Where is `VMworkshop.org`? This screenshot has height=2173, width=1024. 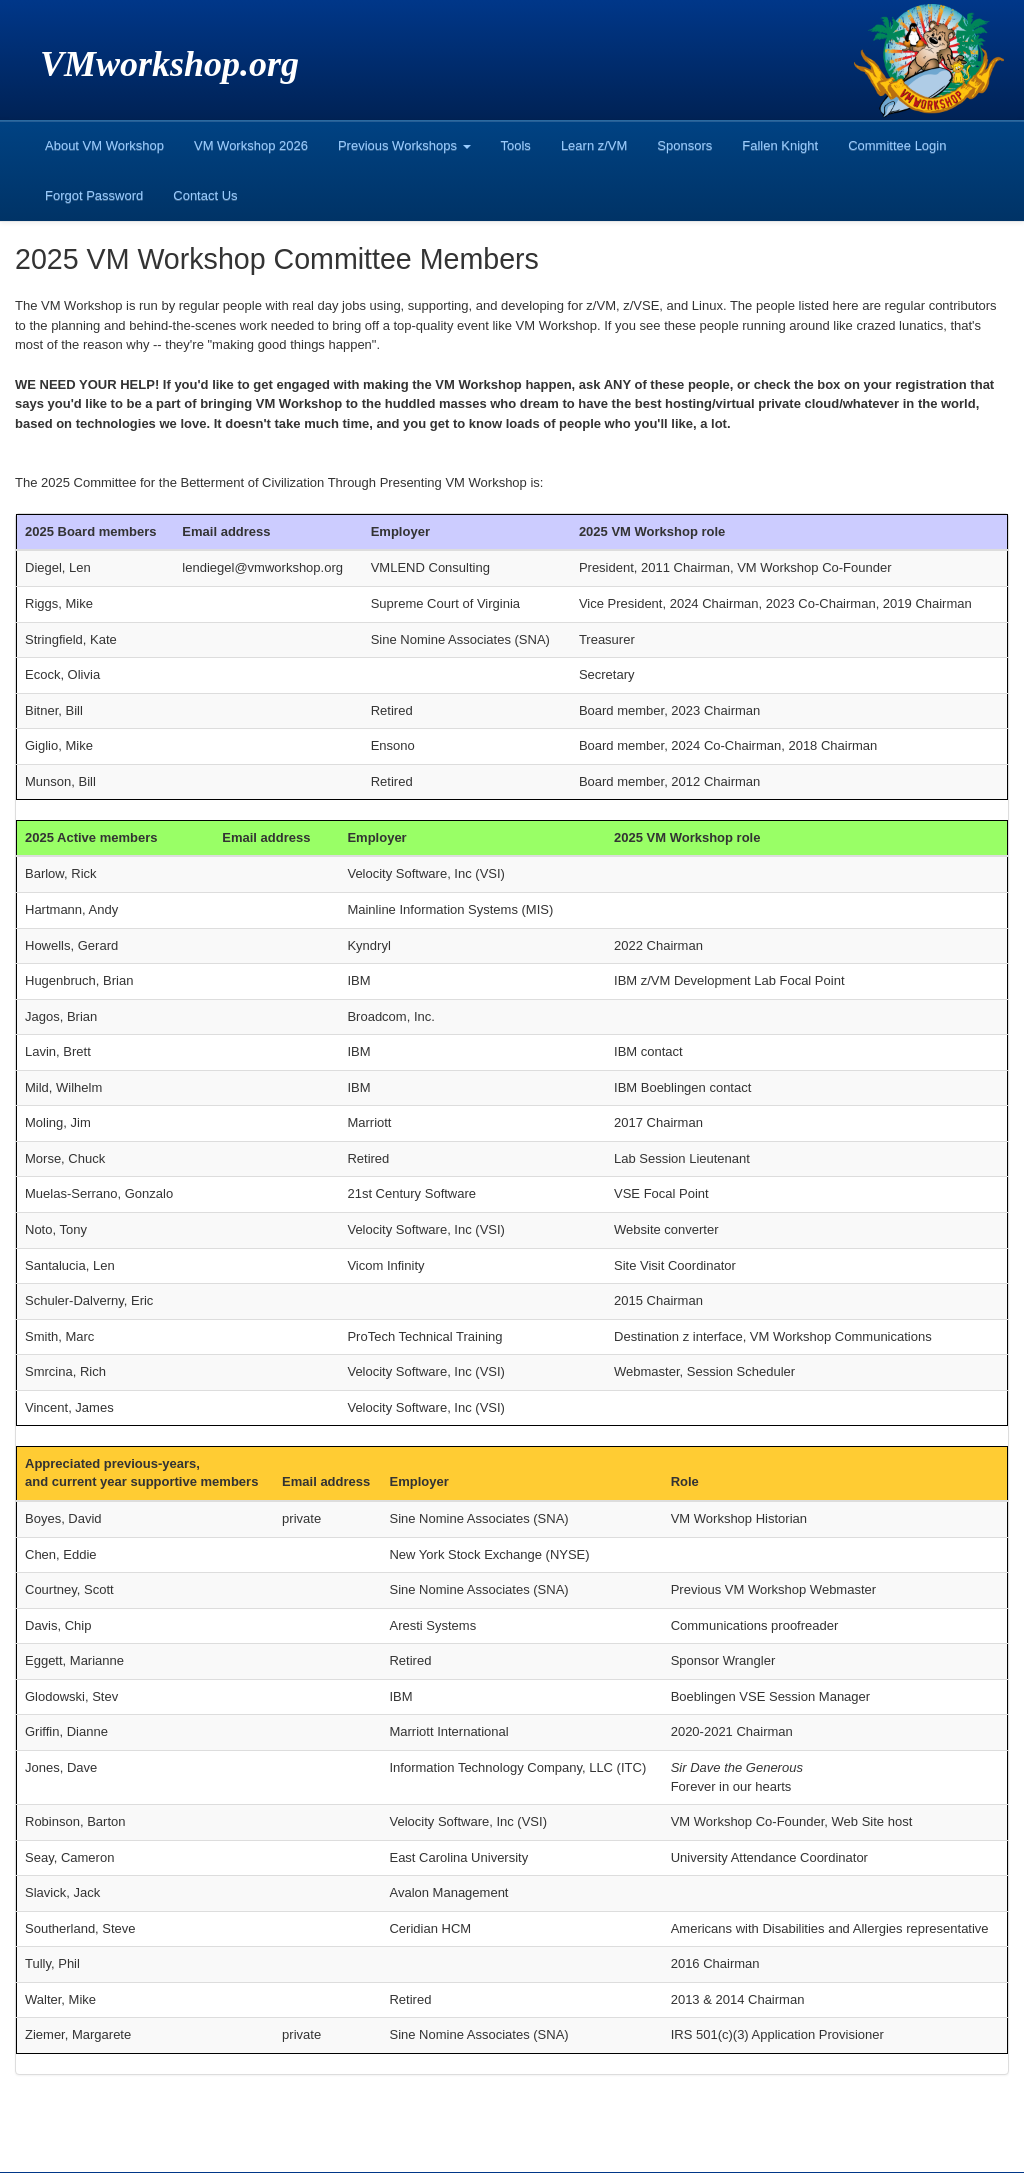 VMworkshop.org is located at coordinates (169, 64).